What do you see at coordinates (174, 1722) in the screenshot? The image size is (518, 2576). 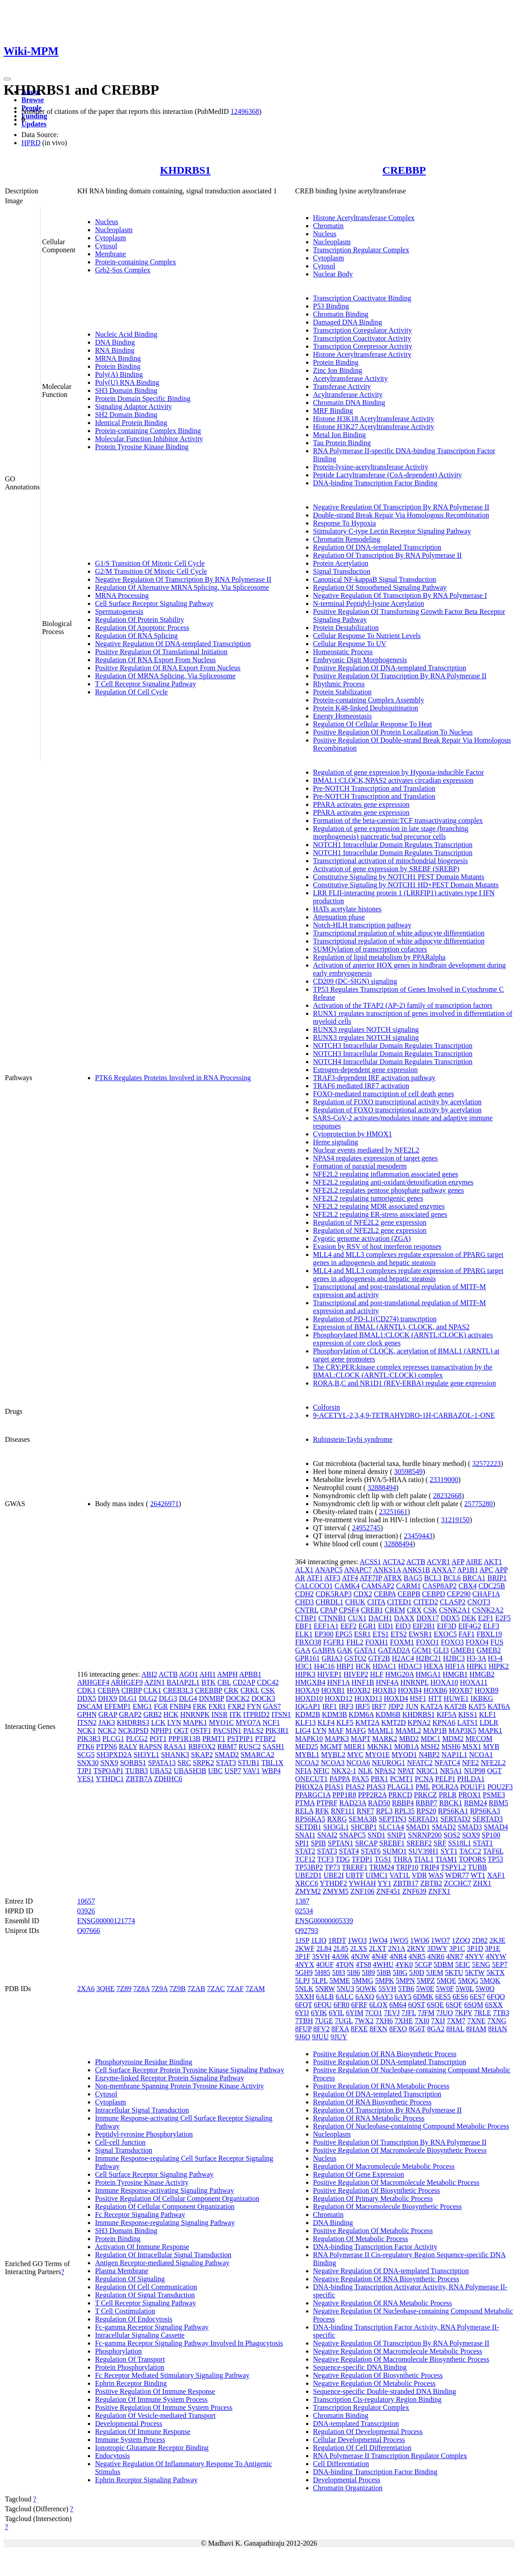 I see `LYN` at bounding box center [174, 1722].